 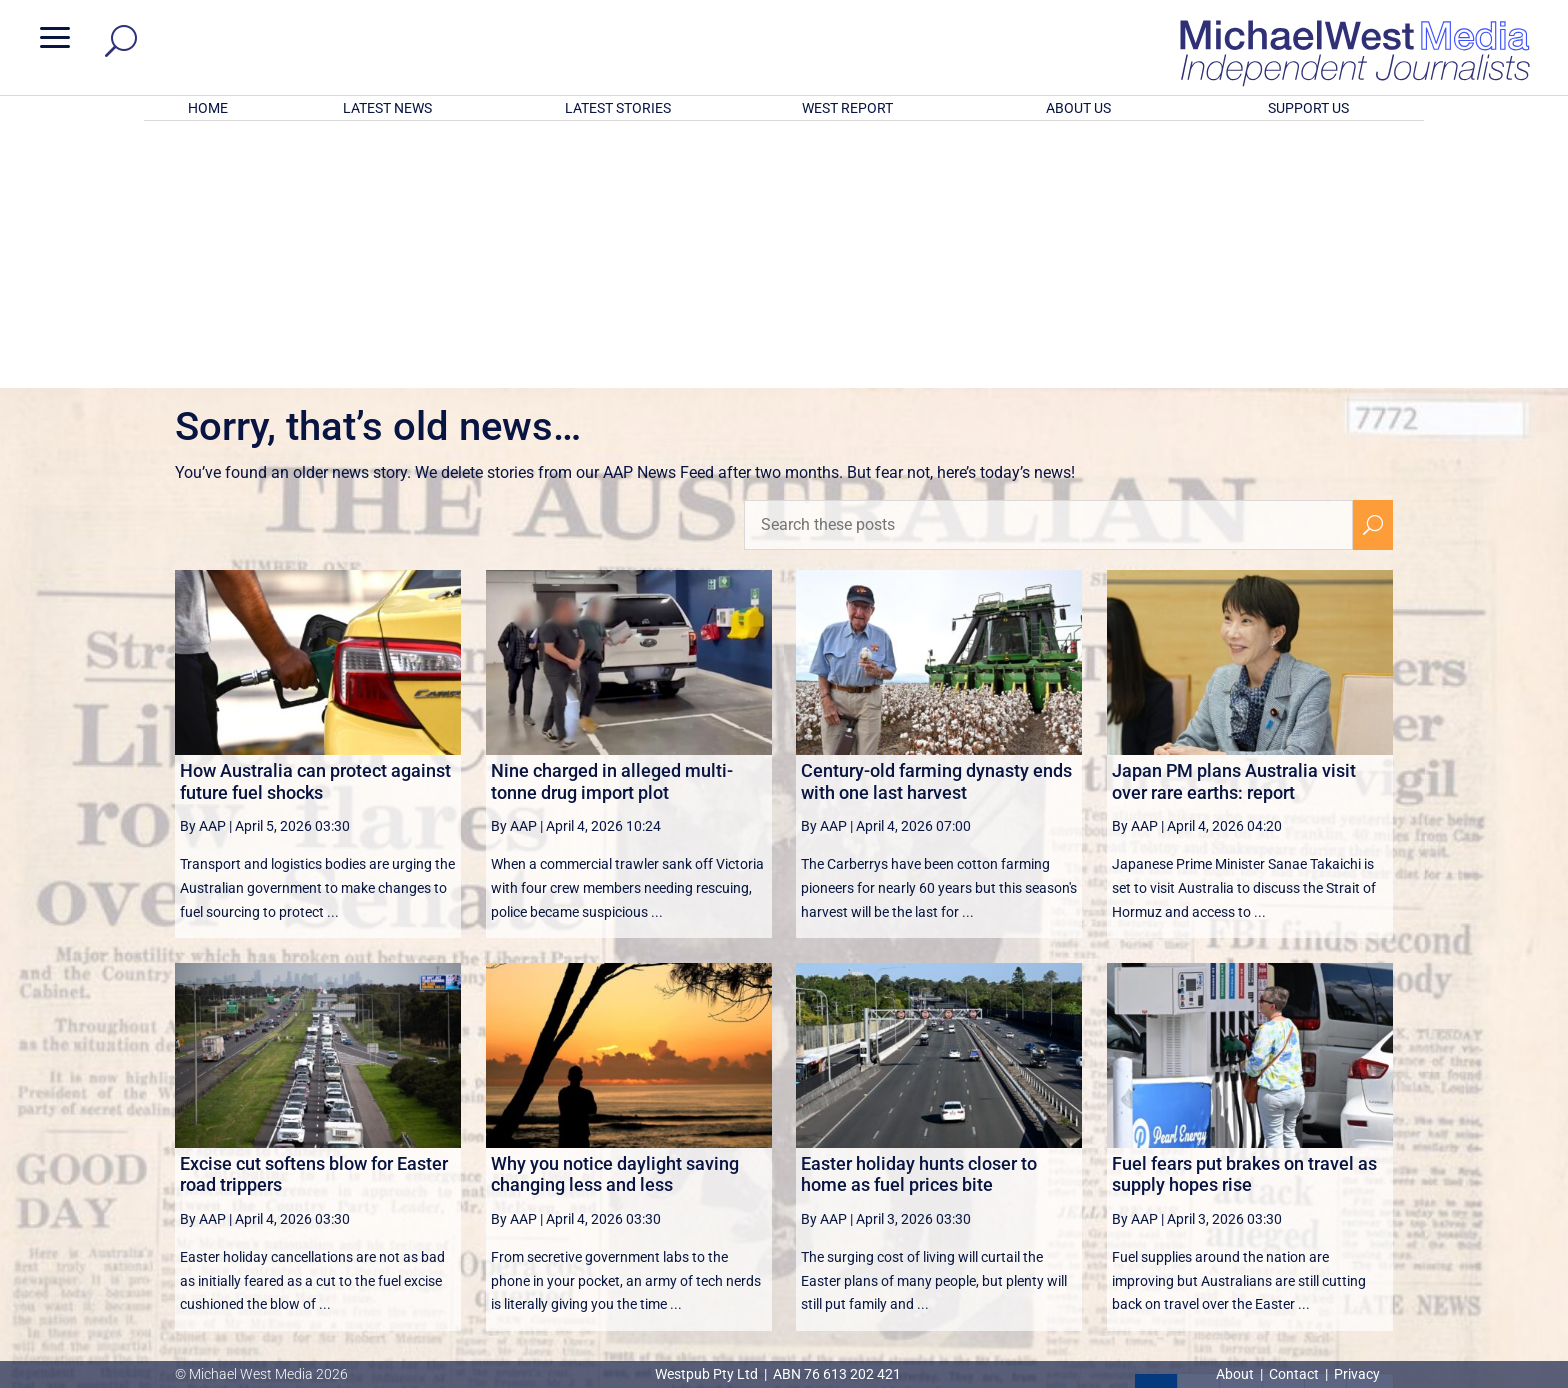 I want to click on Click here, so click(x=866, y=1293).